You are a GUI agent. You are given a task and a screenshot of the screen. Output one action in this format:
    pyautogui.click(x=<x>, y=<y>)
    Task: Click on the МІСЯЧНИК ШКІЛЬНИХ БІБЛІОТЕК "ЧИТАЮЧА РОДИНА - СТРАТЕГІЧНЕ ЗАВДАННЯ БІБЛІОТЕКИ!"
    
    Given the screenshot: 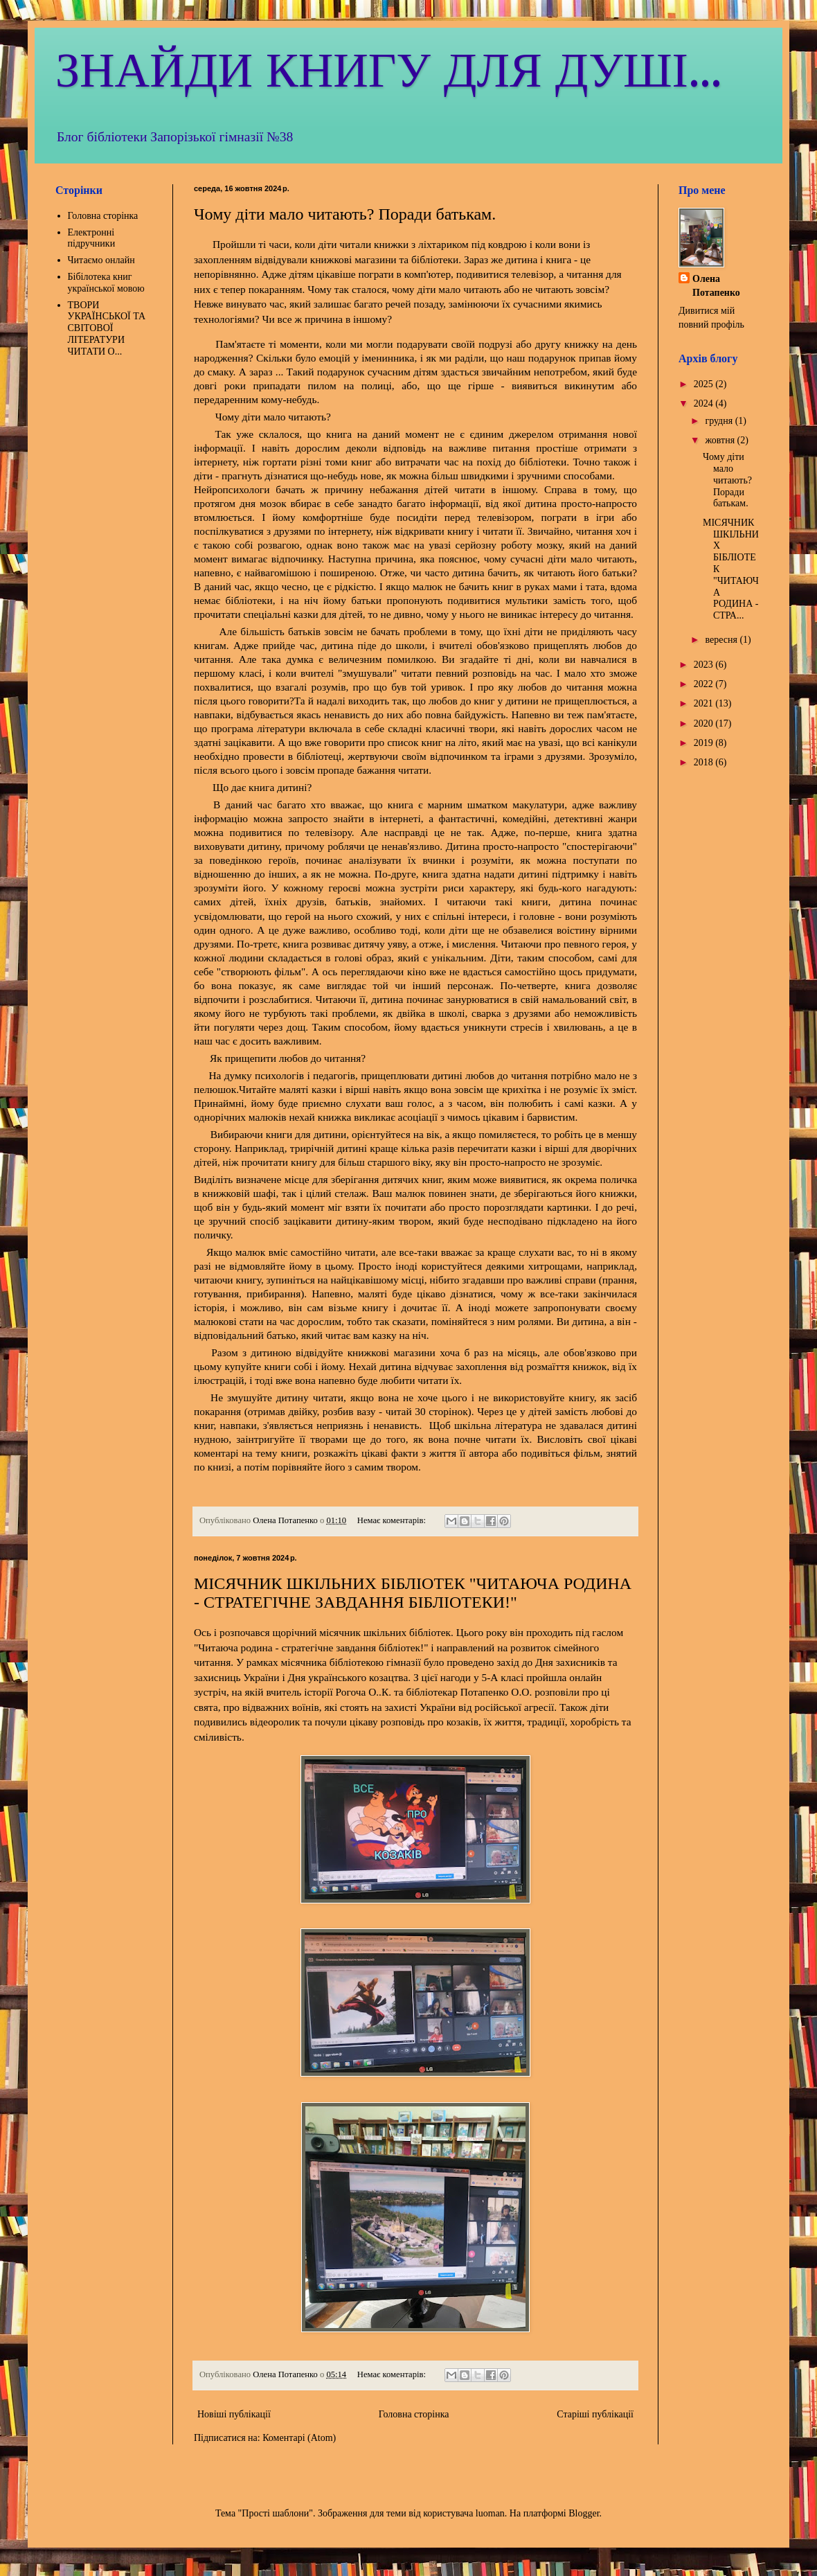 What is the action you would take?
    pyautogui.click(x=412, y=1592)
    